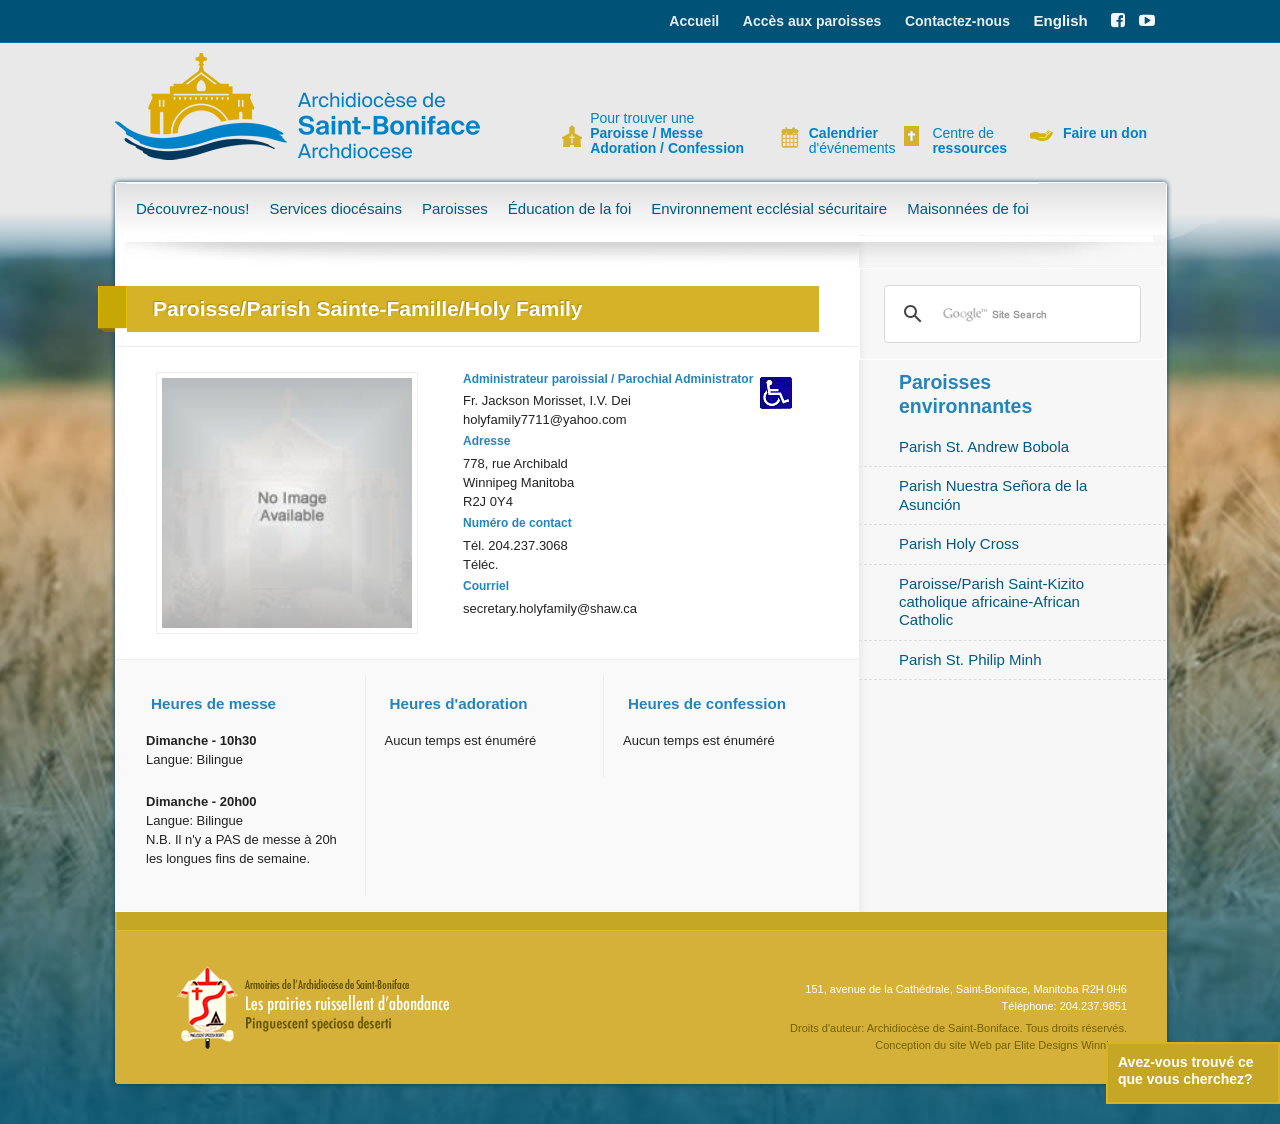 This screenshot has width=1280, height=1124. Describe the element at coordinates (1186, 1070) in the screenshot. I see `Avez-vous trouvé ce que vous cherchez?` at that location.